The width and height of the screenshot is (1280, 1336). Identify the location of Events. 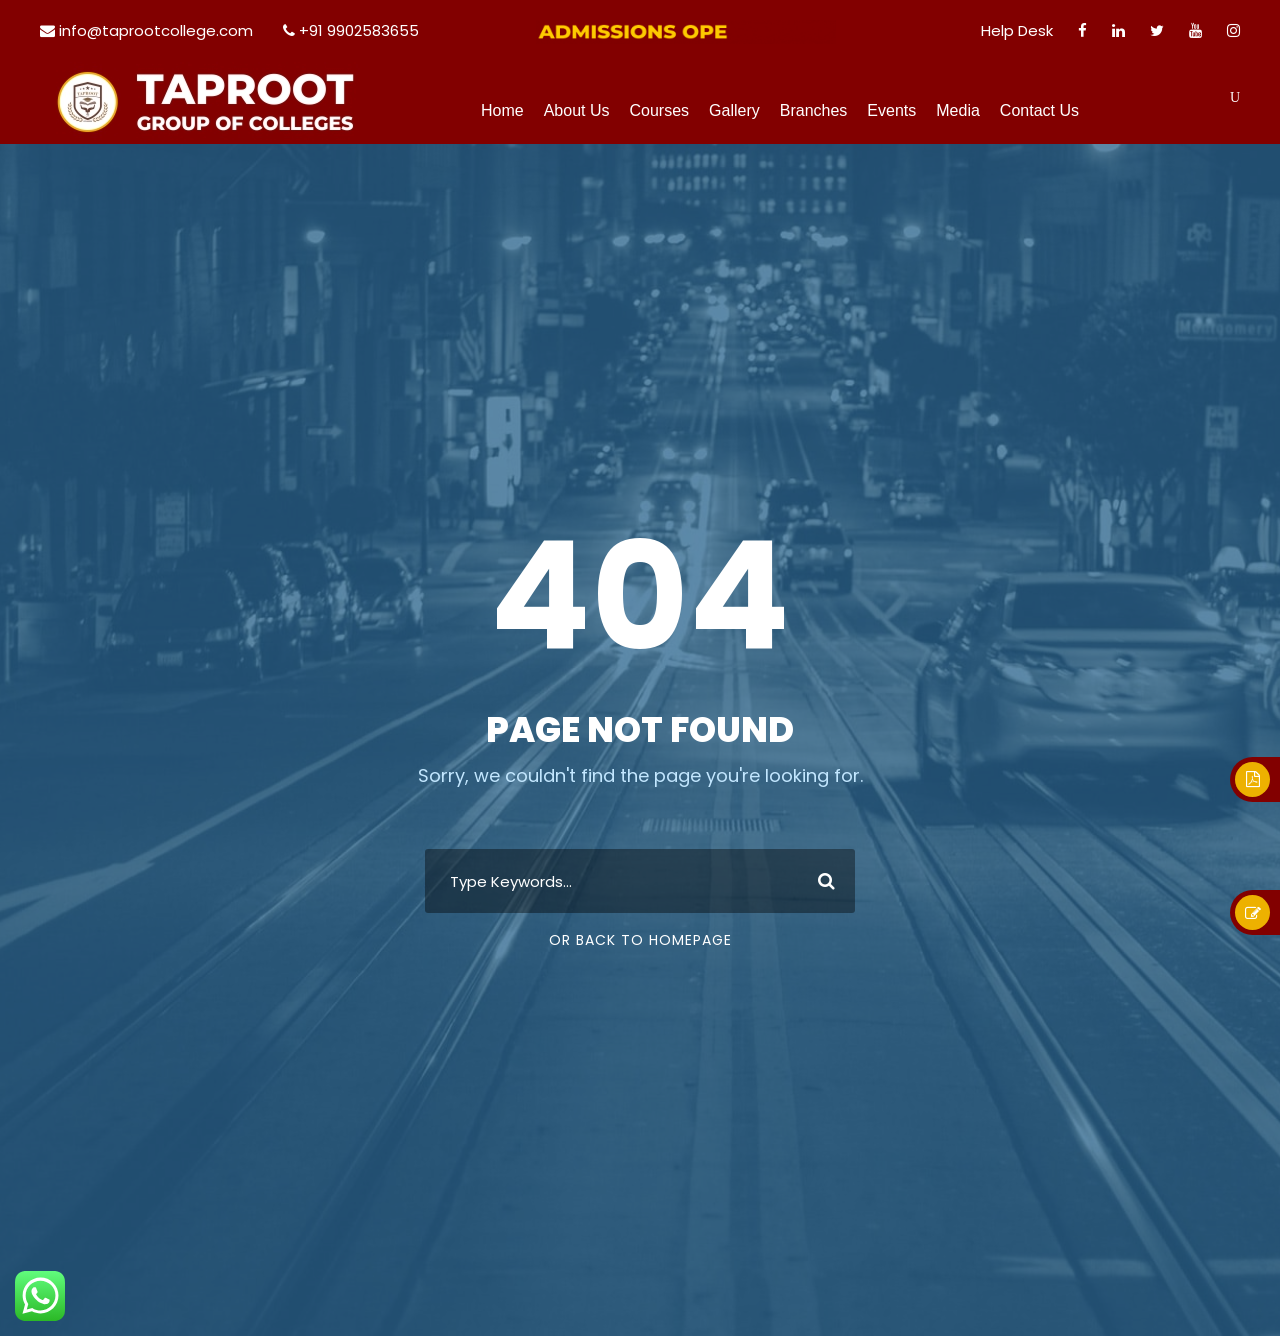
(891, 110).